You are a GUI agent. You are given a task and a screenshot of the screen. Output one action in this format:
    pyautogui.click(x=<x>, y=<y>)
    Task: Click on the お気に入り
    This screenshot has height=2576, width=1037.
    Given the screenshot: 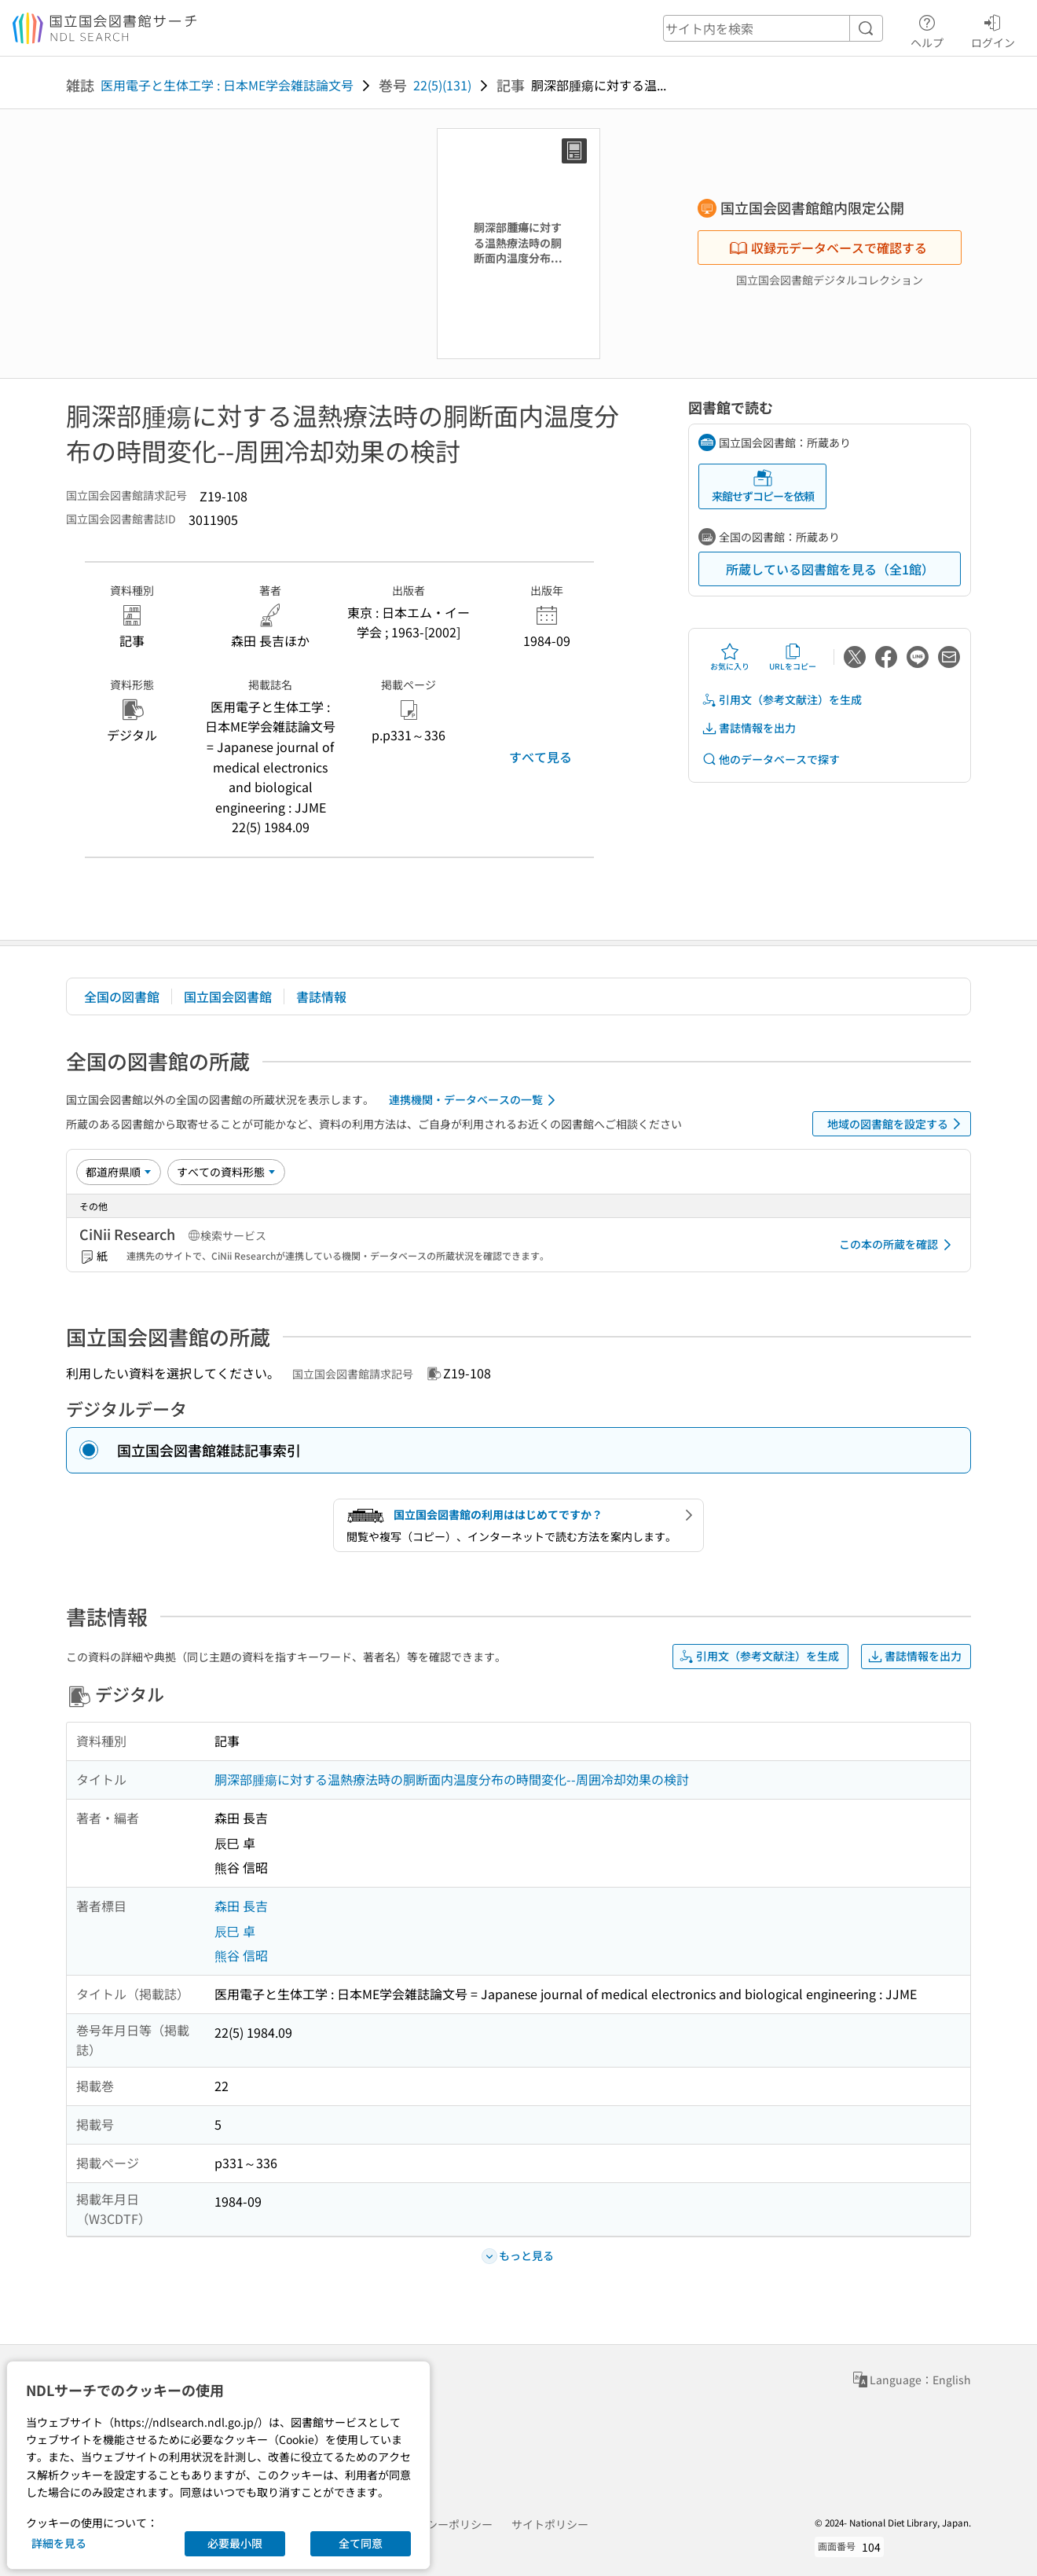 What is the action you would take?
    pyautogui.click(x=729, y=657)
    